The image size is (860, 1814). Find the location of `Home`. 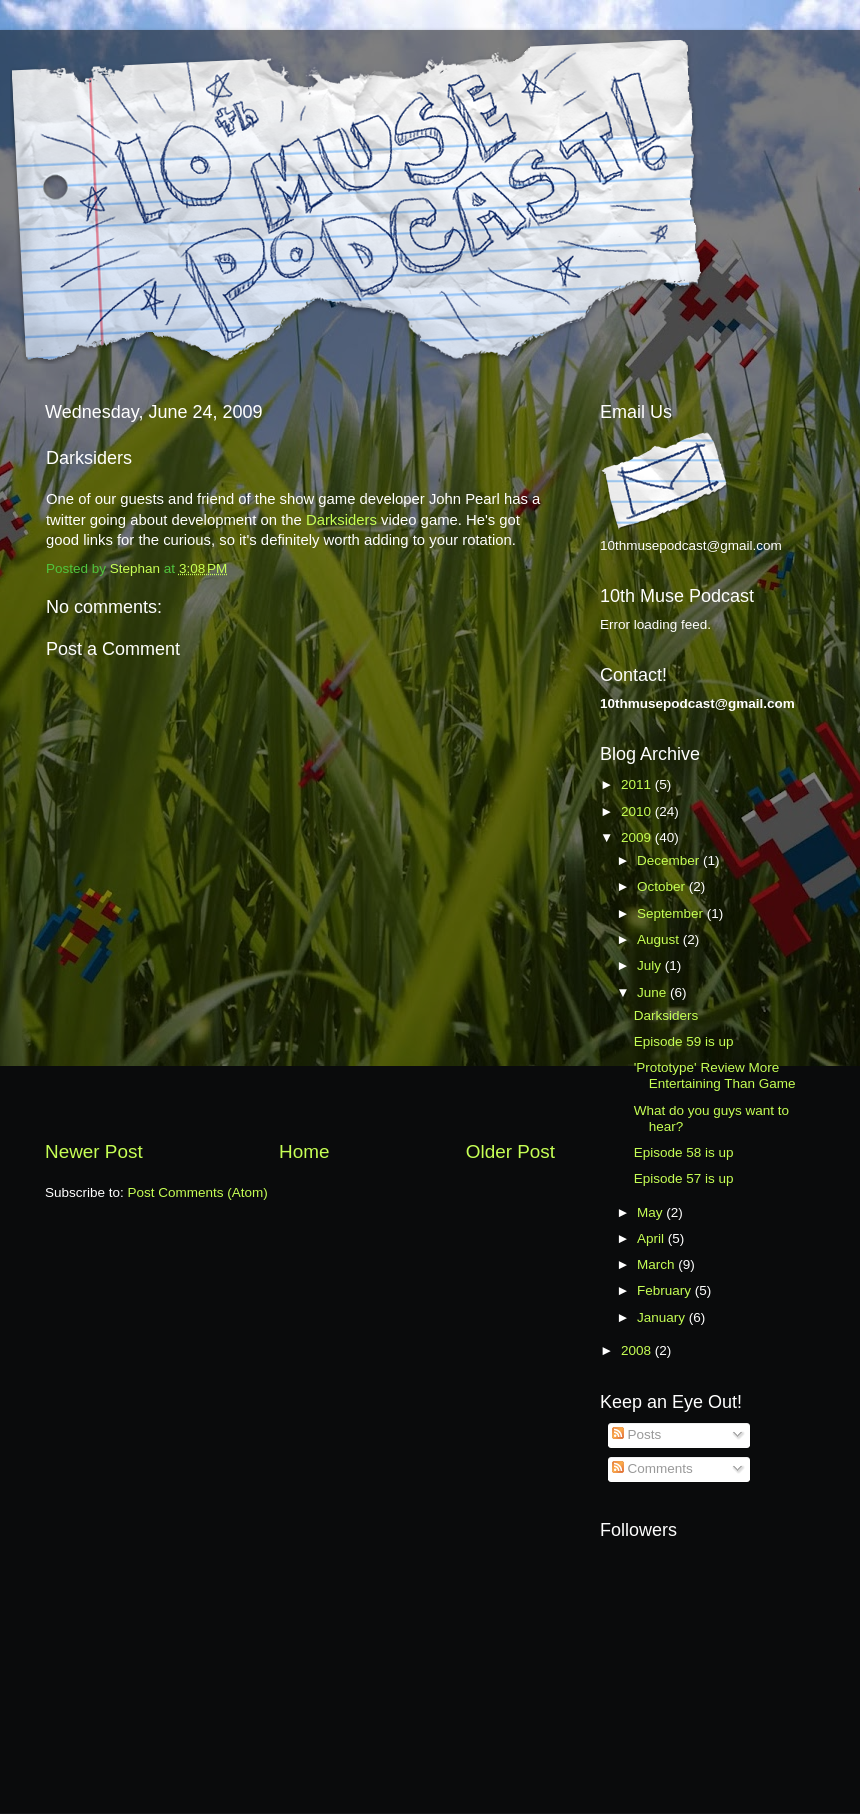

Home is located at coordinates (304, 1151).